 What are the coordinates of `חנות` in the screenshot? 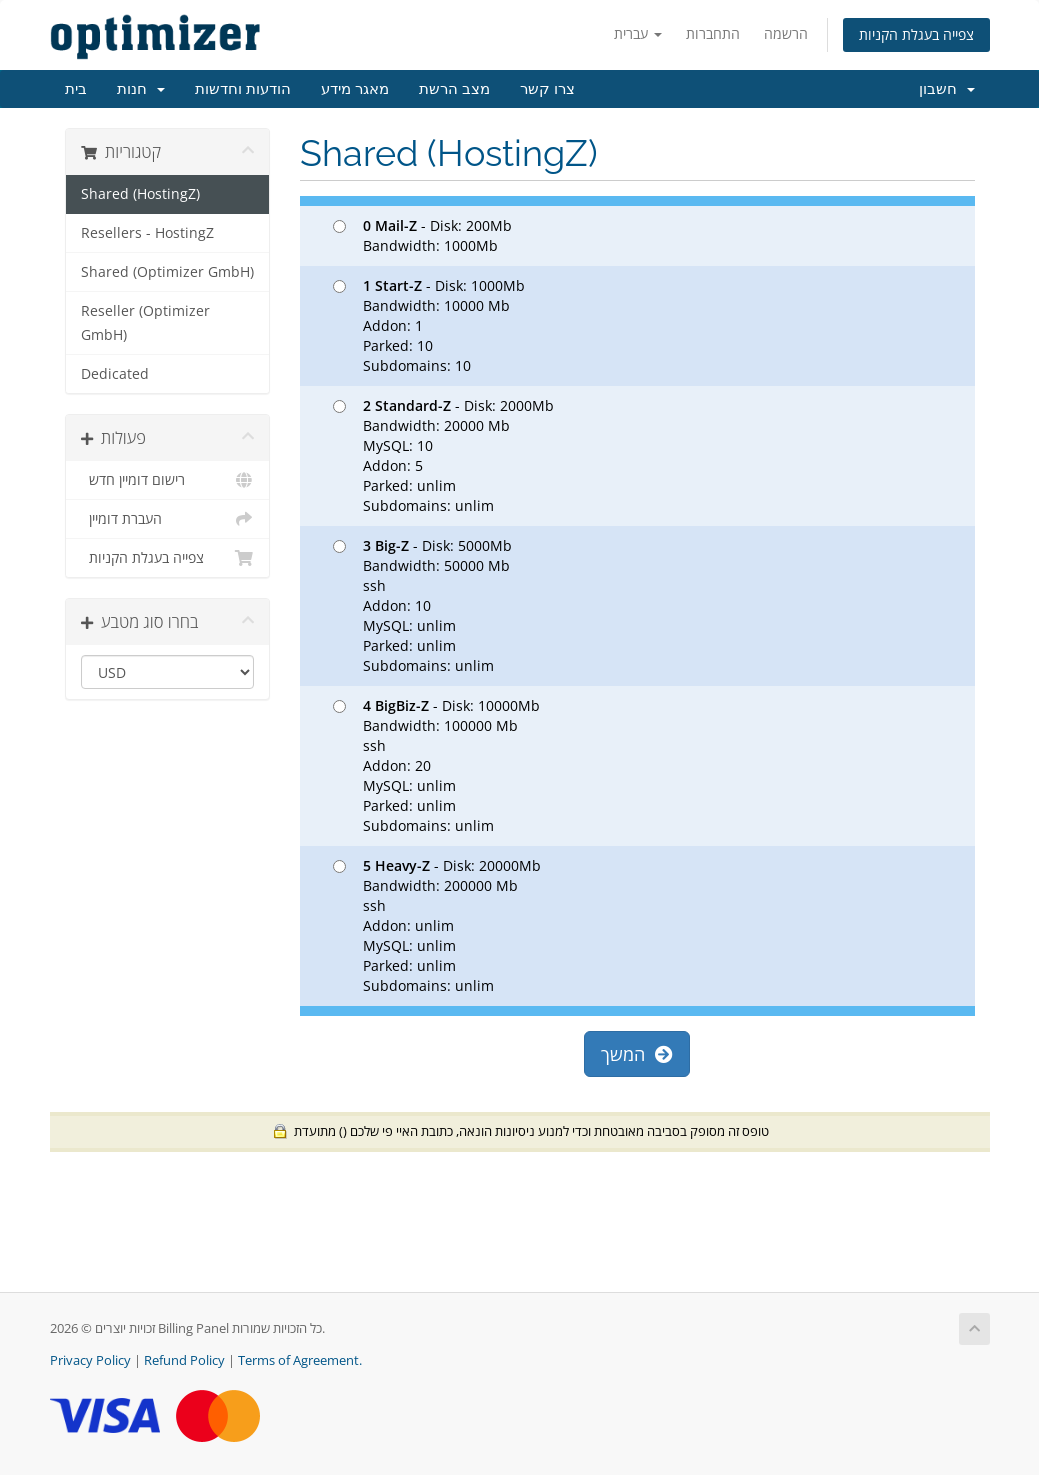 It's located at (141, 89).